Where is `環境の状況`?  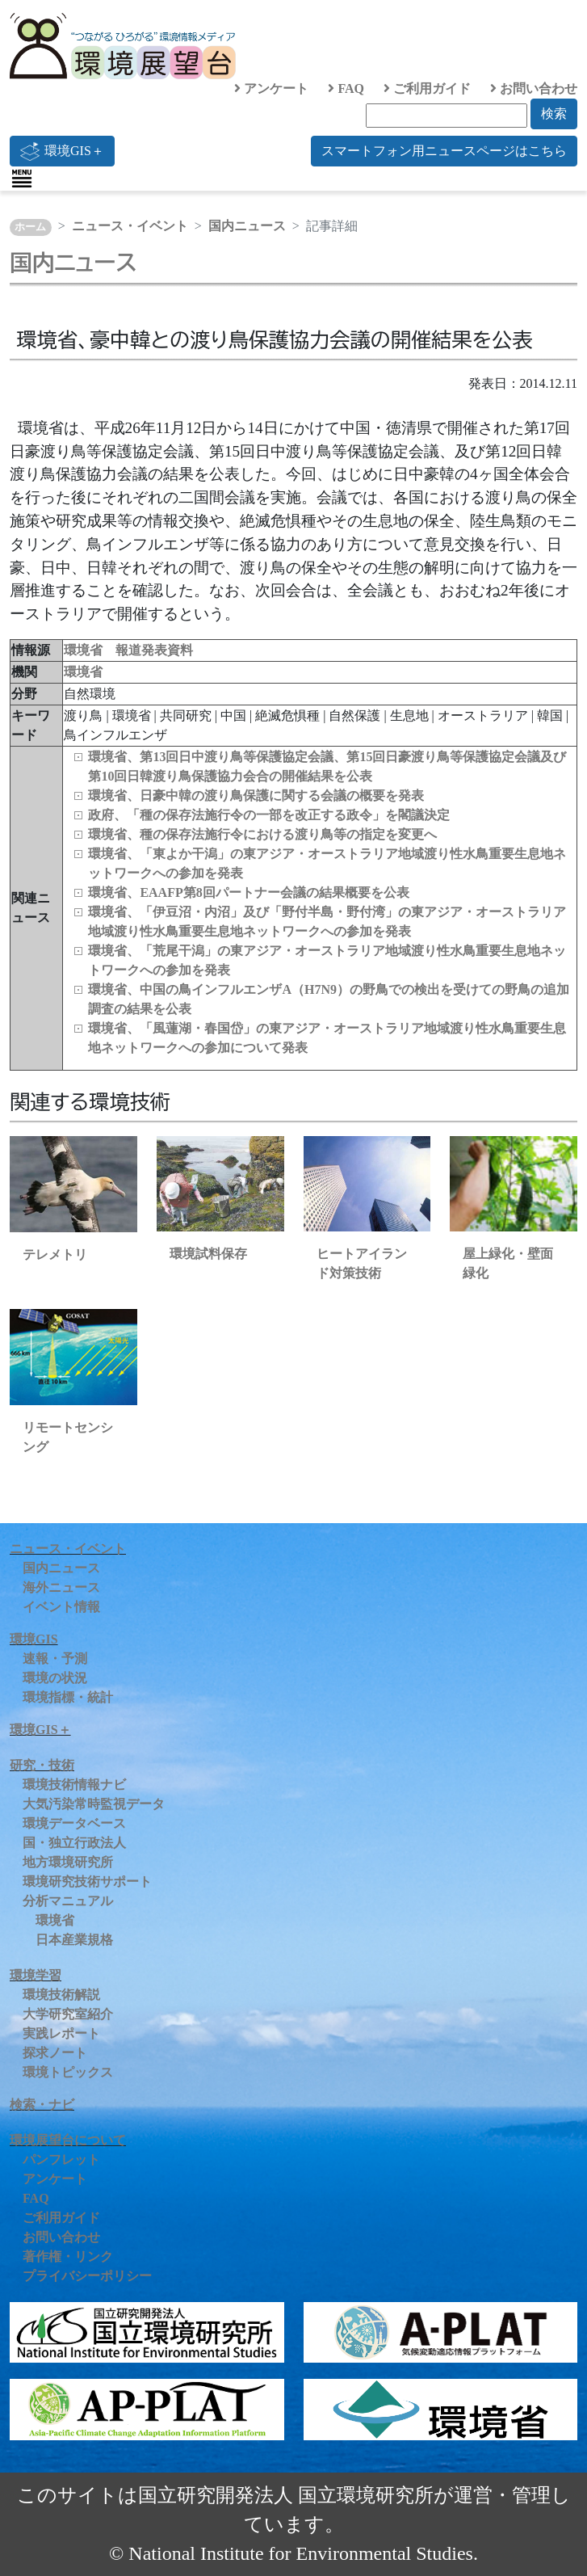 環境の状況 is located at coordinates (55, 1678).